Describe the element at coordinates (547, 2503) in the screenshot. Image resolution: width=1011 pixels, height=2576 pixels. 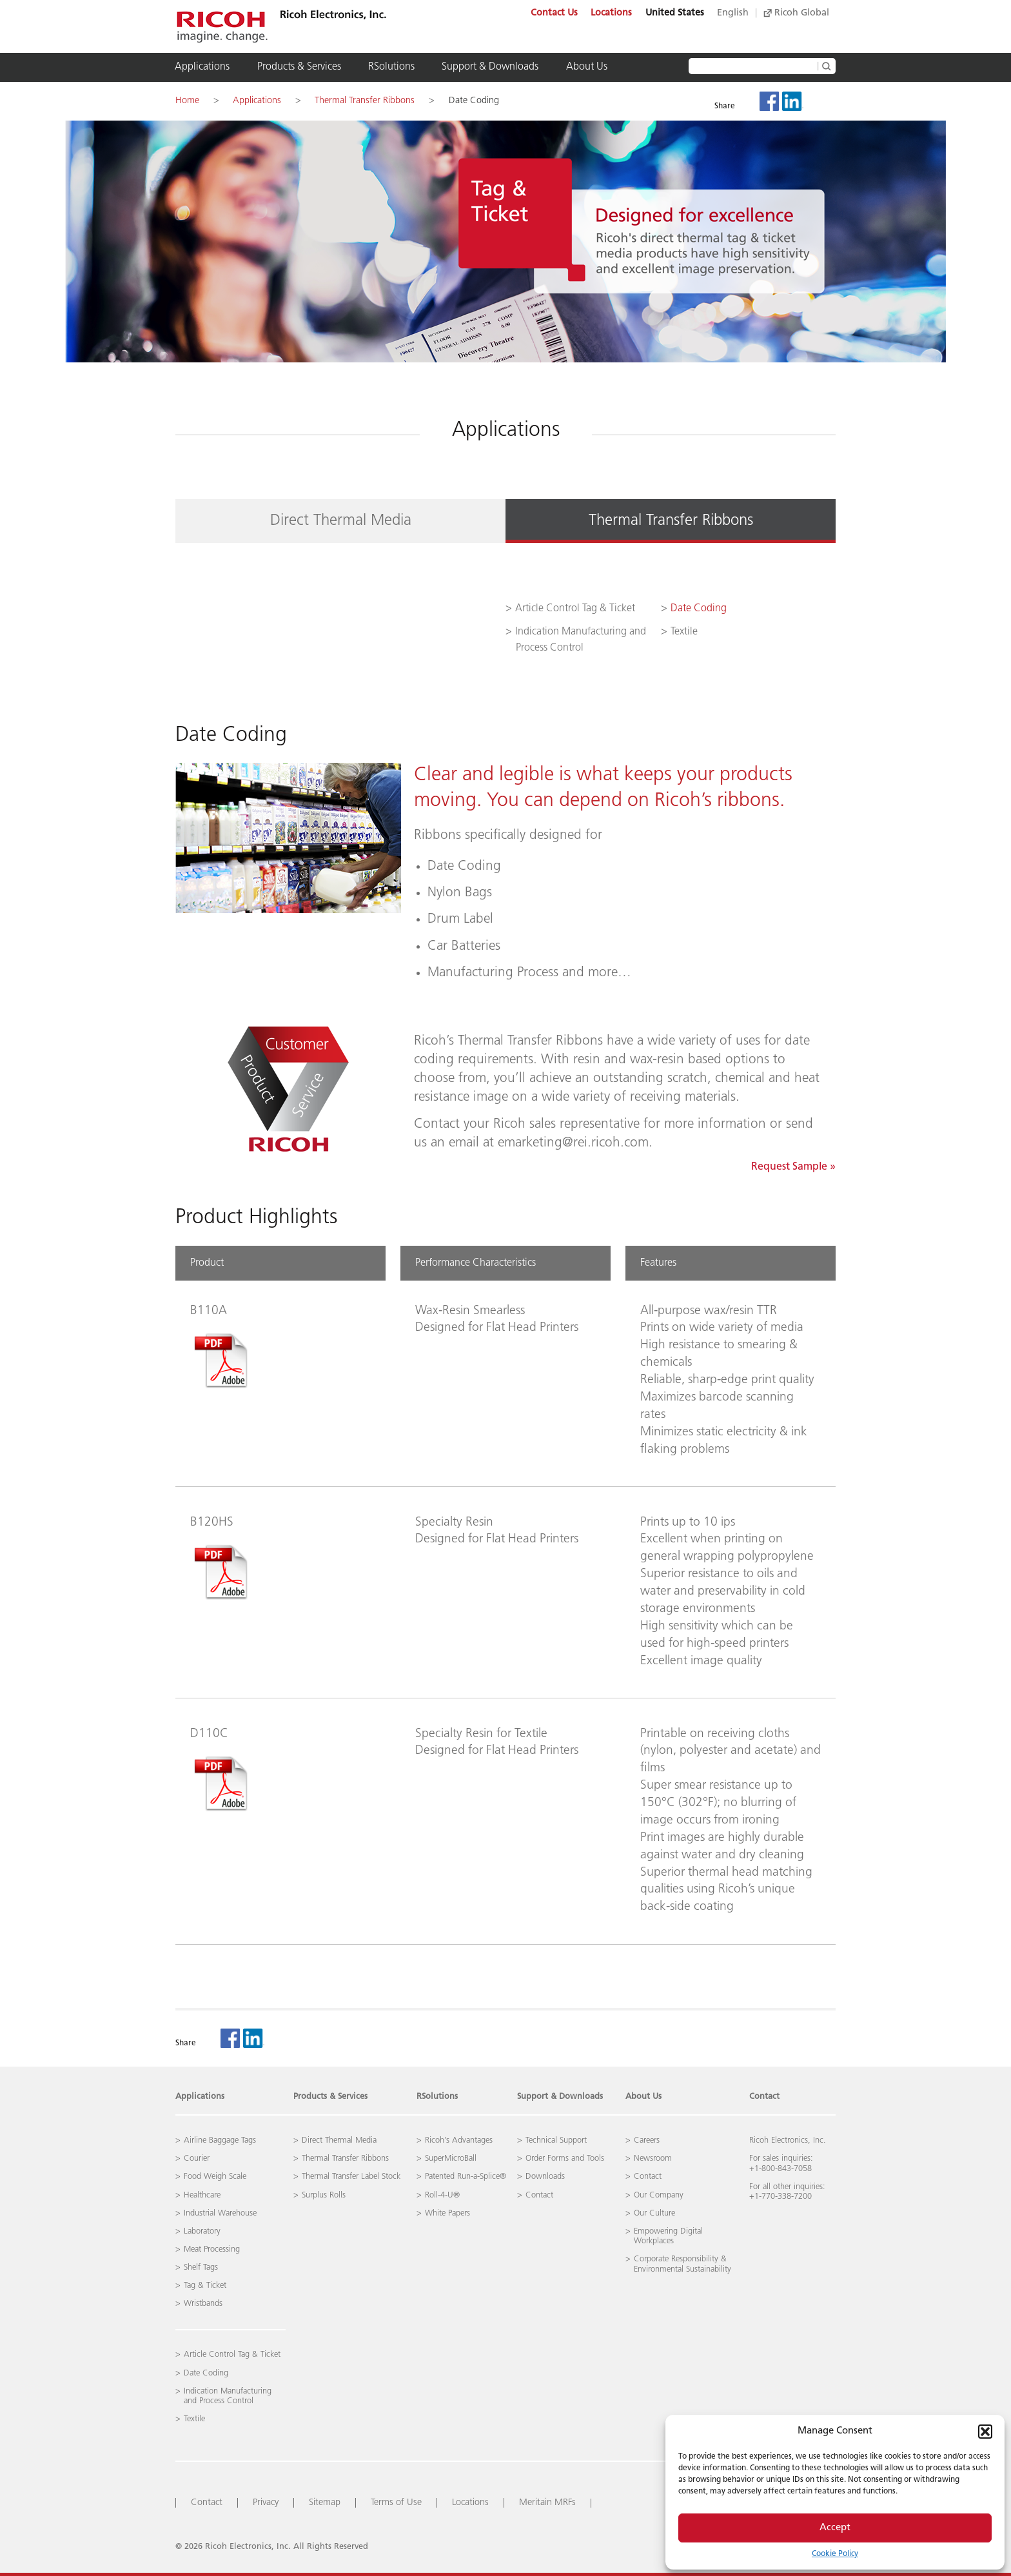
I see `Meritain MRFs` at that location.